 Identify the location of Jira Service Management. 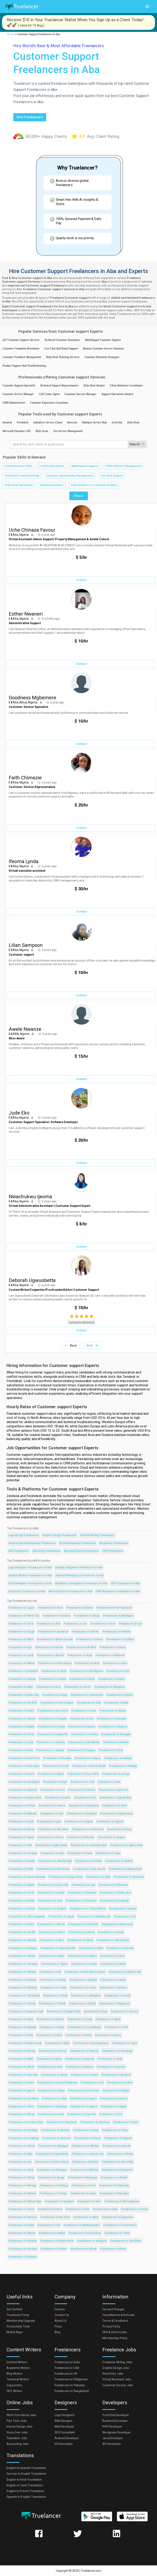
(68, 431).